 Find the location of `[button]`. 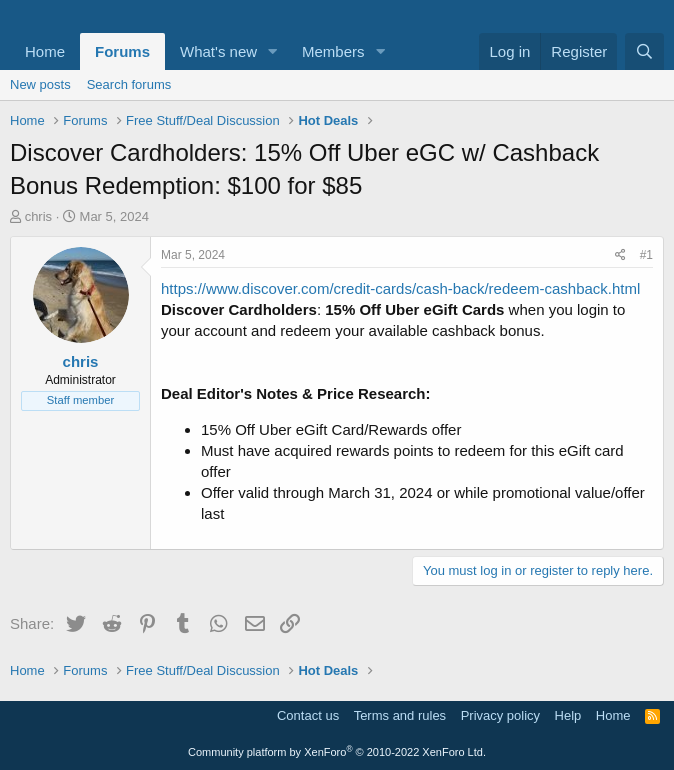

[button] is located at coordinates (273, 51).